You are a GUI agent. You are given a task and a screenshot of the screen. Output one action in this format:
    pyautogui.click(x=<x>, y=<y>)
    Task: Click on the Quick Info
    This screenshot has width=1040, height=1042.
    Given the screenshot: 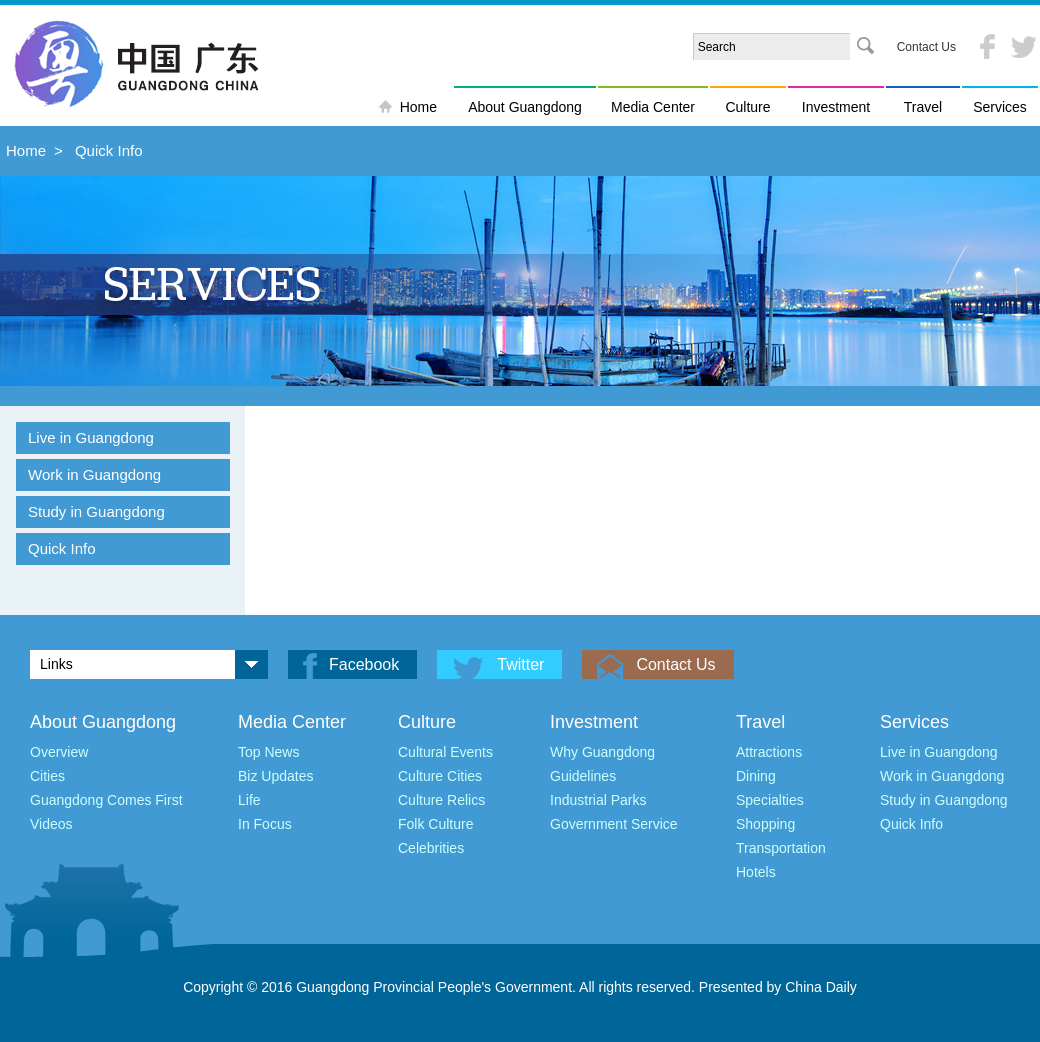 What is the action you would take?
    pyautogui.click(x=109, y=150)
    